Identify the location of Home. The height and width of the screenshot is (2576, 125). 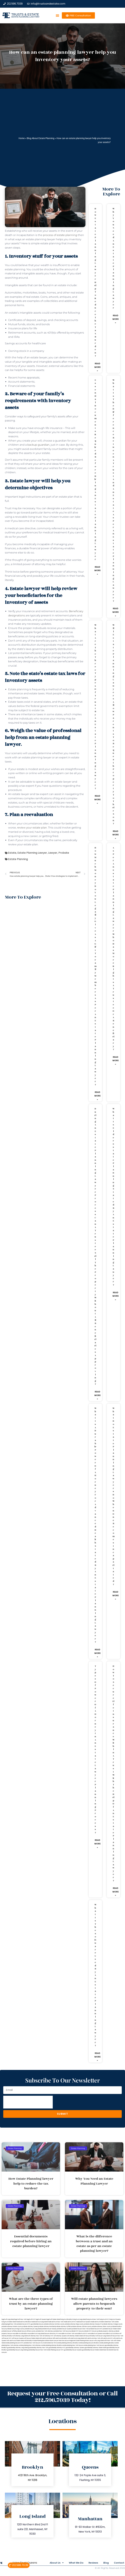
(22, 138).